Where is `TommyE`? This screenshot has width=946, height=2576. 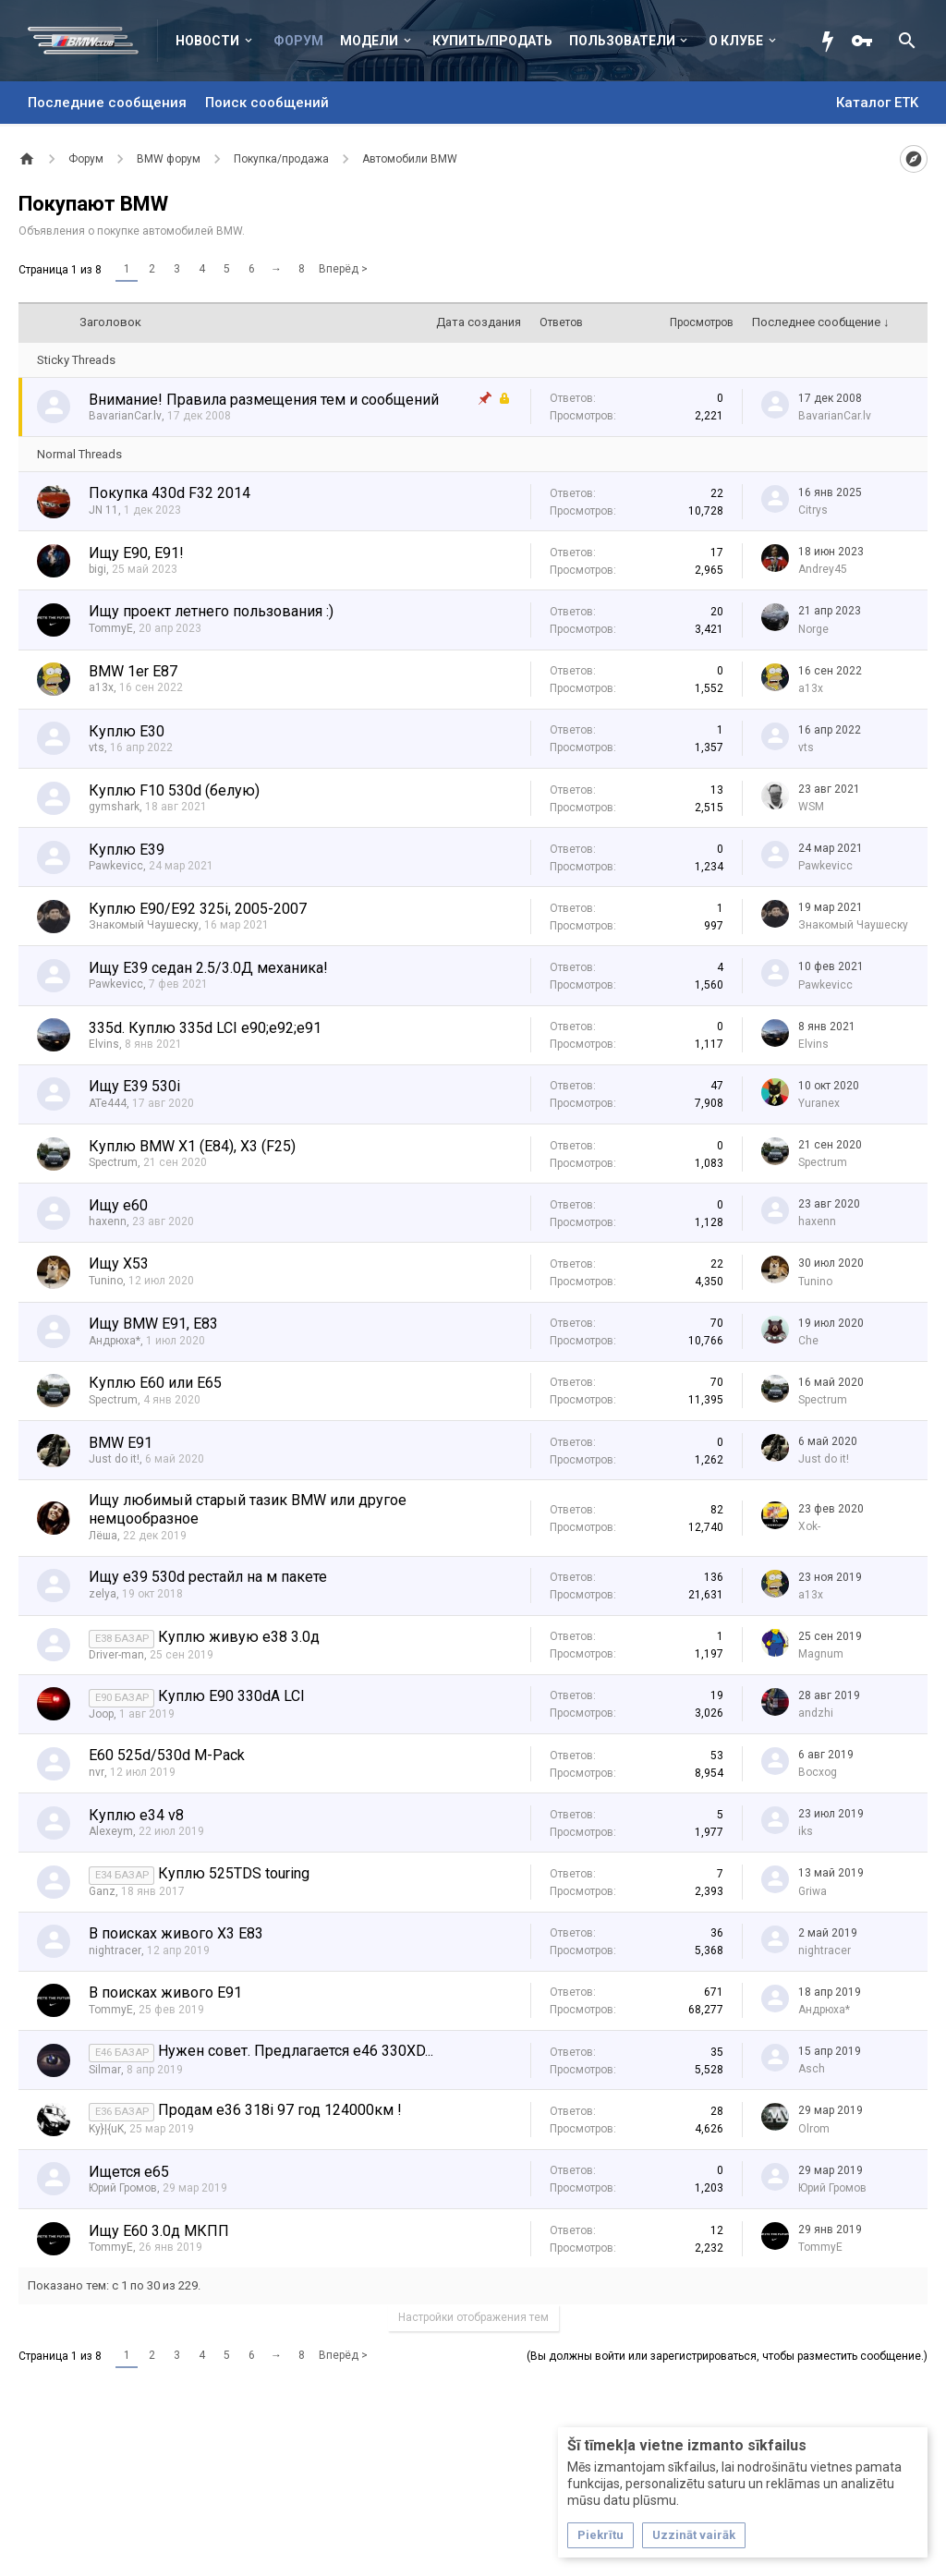
TommyE is located at coordinates (111, 628).